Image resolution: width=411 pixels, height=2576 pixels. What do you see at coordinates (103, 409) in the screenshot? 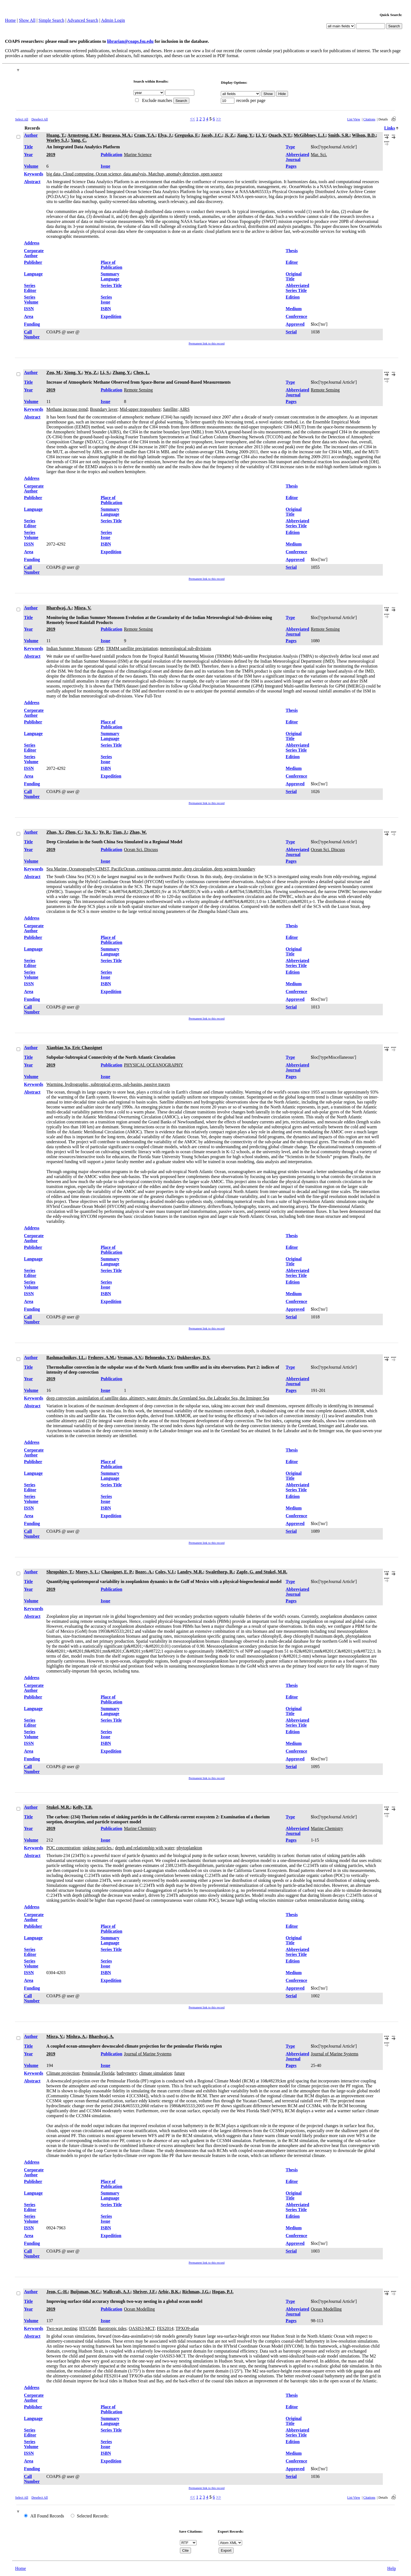
I see `Boundary layer` at bounding box center [103, 409].